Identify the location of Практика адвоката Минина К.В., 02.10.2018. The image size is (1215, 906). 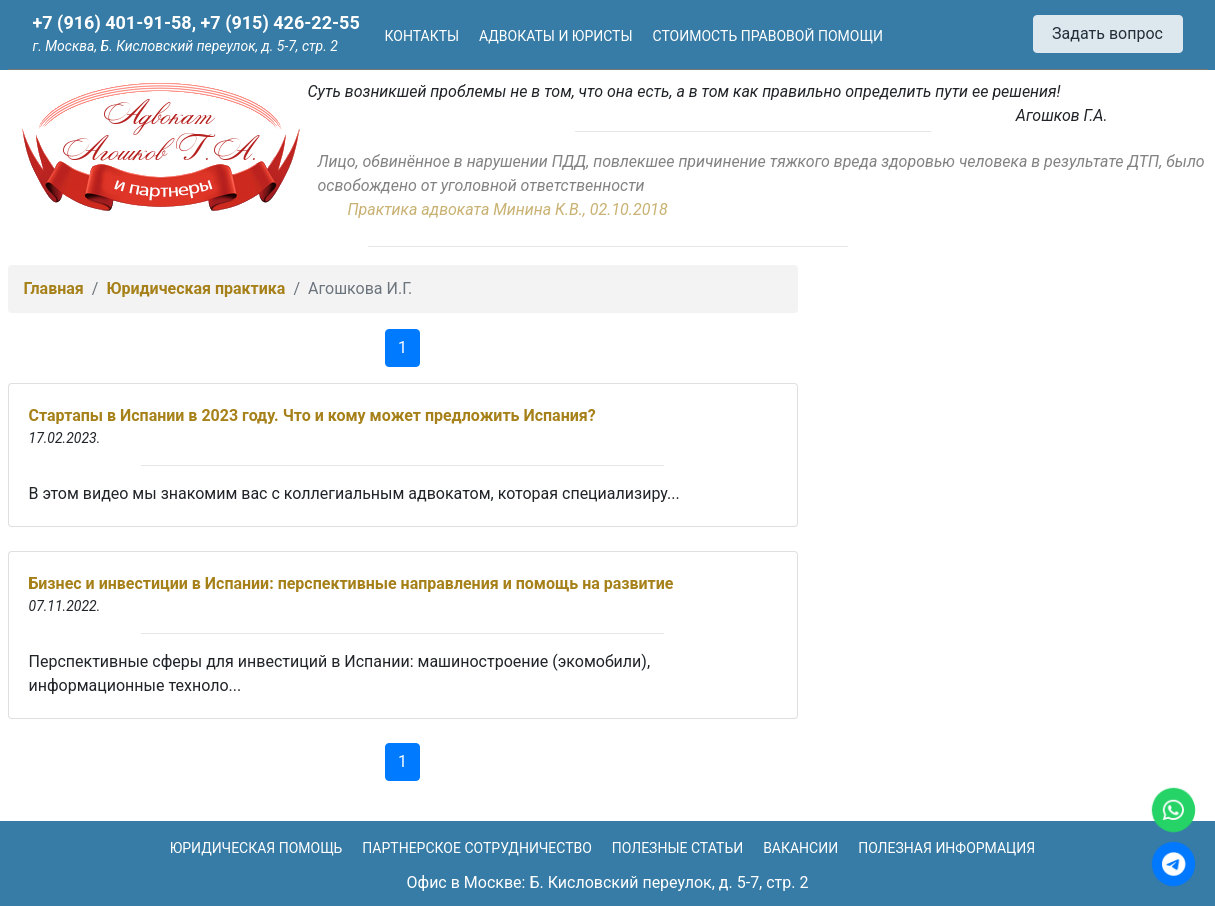
(508, 209).